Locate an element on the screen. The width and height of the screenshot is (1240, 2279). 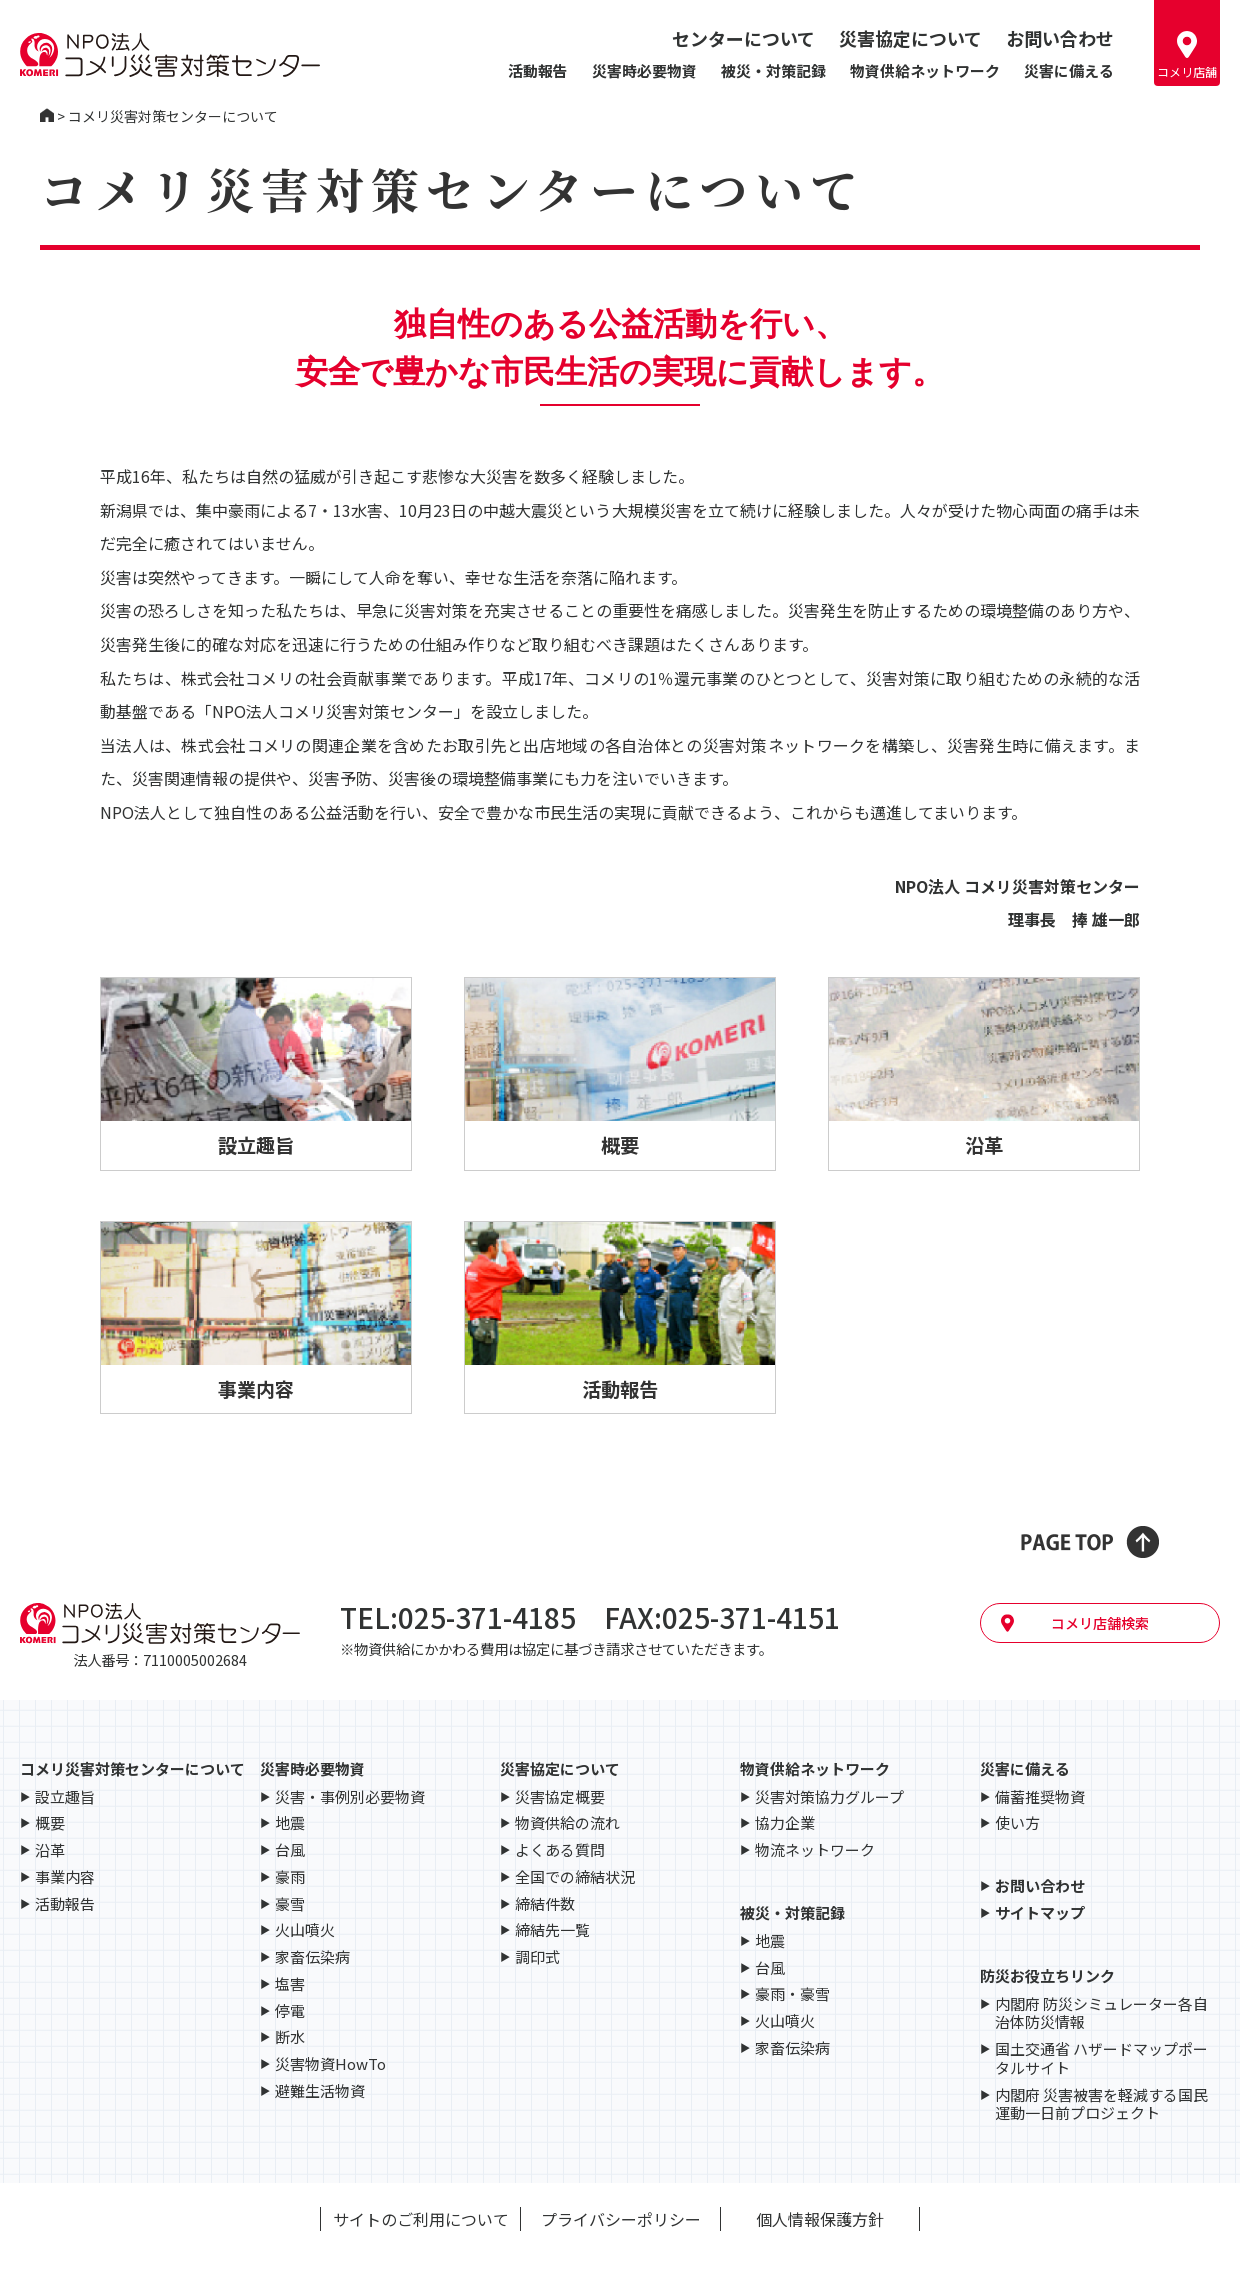
締結件数 is located at coordinates (545, 1904).